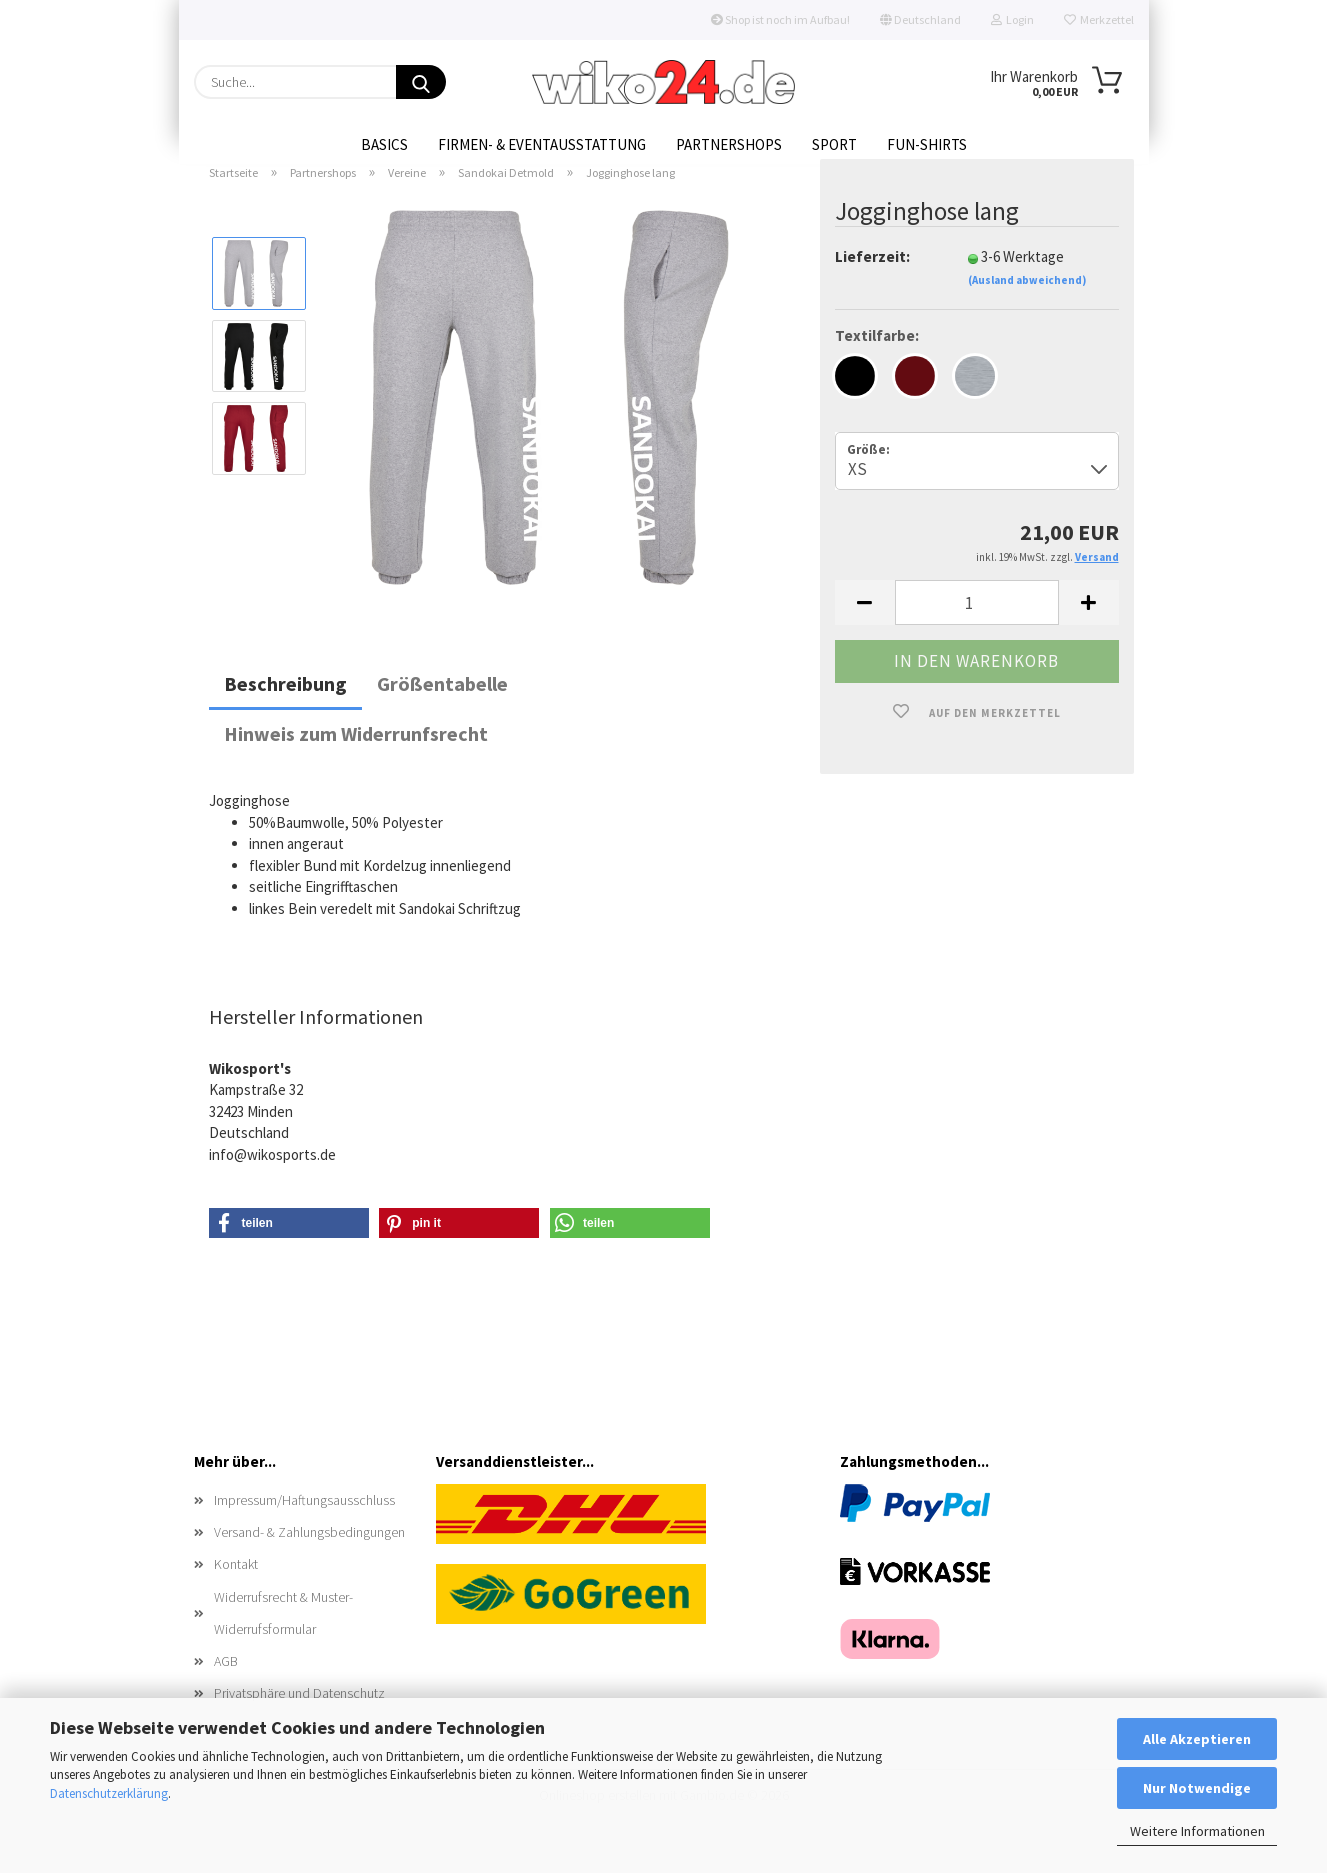  What do you see at coordinates (865, 625) in the screenshot?
I see `[button]` at bounding box center [865, 625].